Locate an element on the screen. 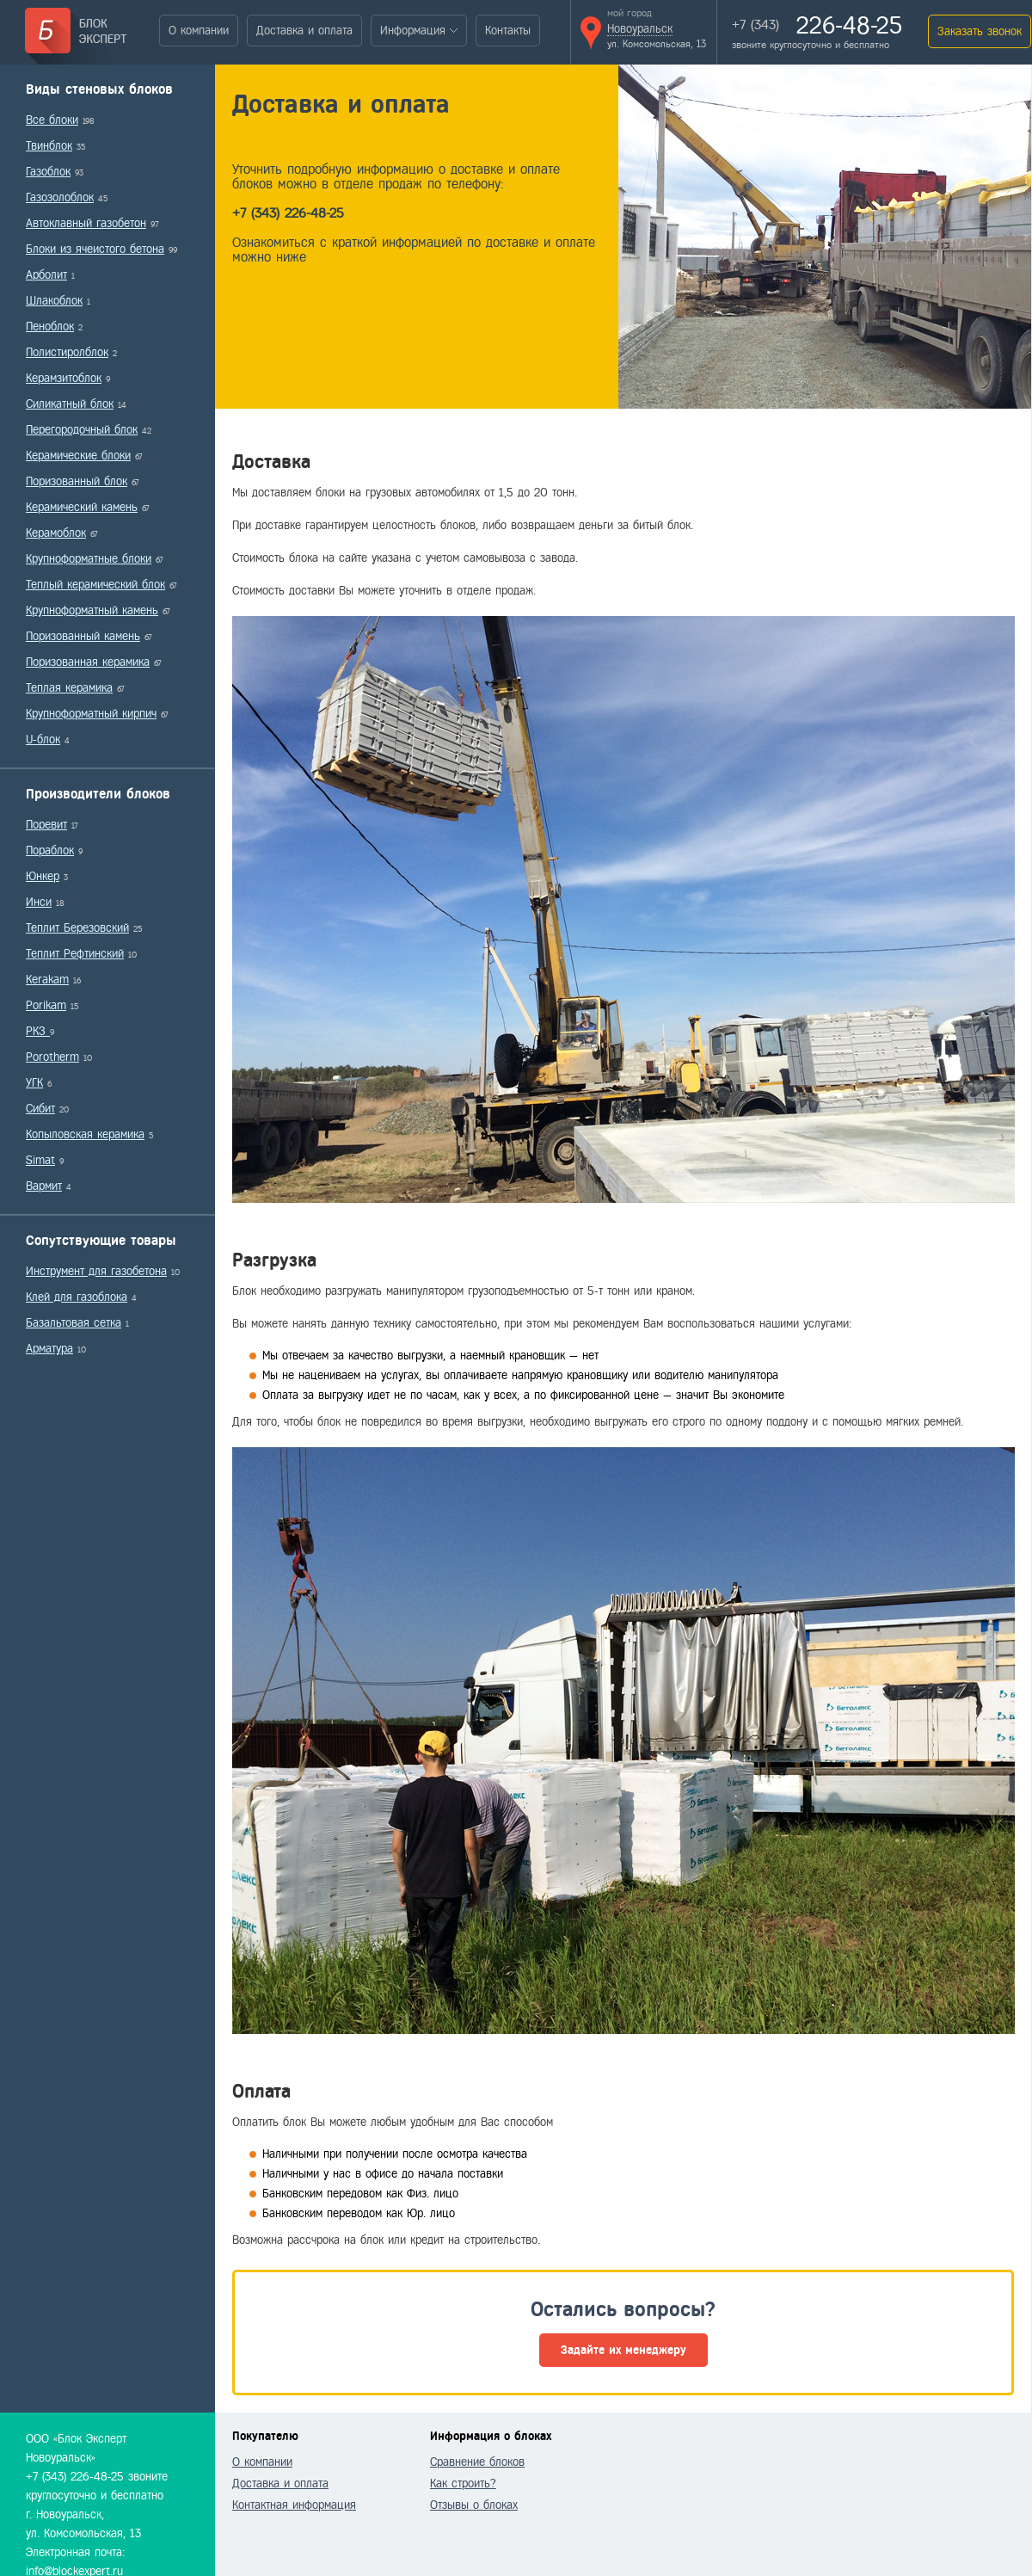  Клей для газоблока is located at coordinates (76, 1297).